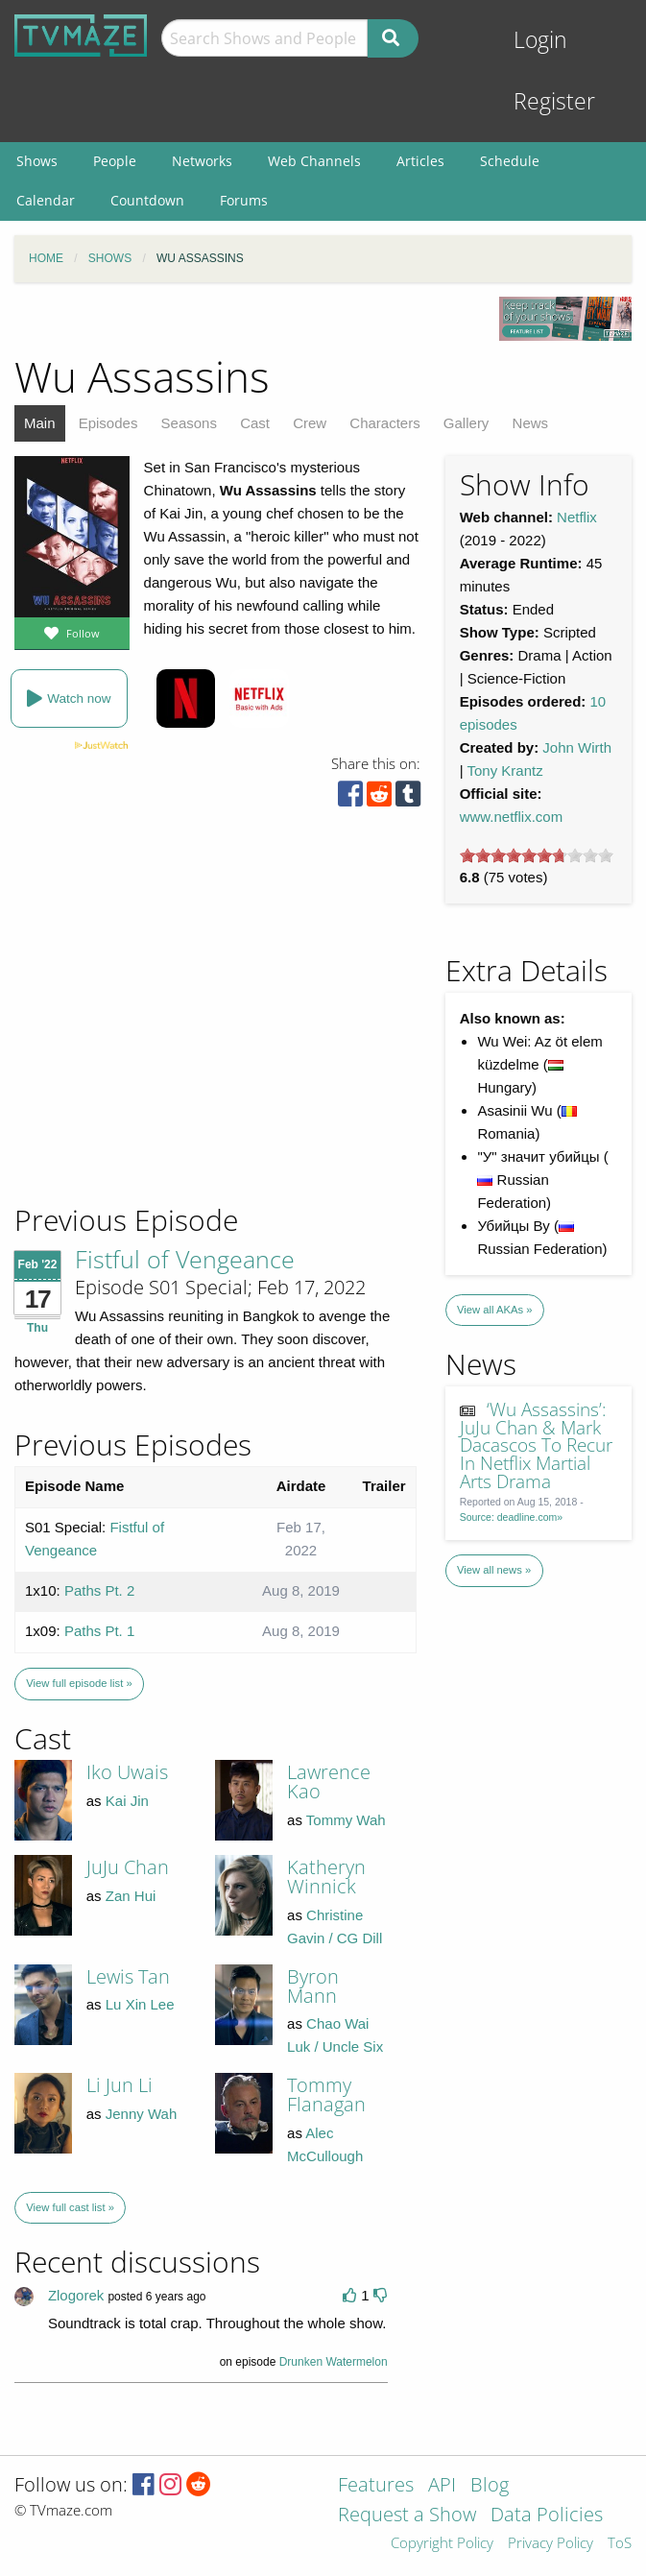  What do you see at coordinates (326, 1876) in the screenshot?
I see `Katheryn Winnick` at bounding box center [326, 1876].